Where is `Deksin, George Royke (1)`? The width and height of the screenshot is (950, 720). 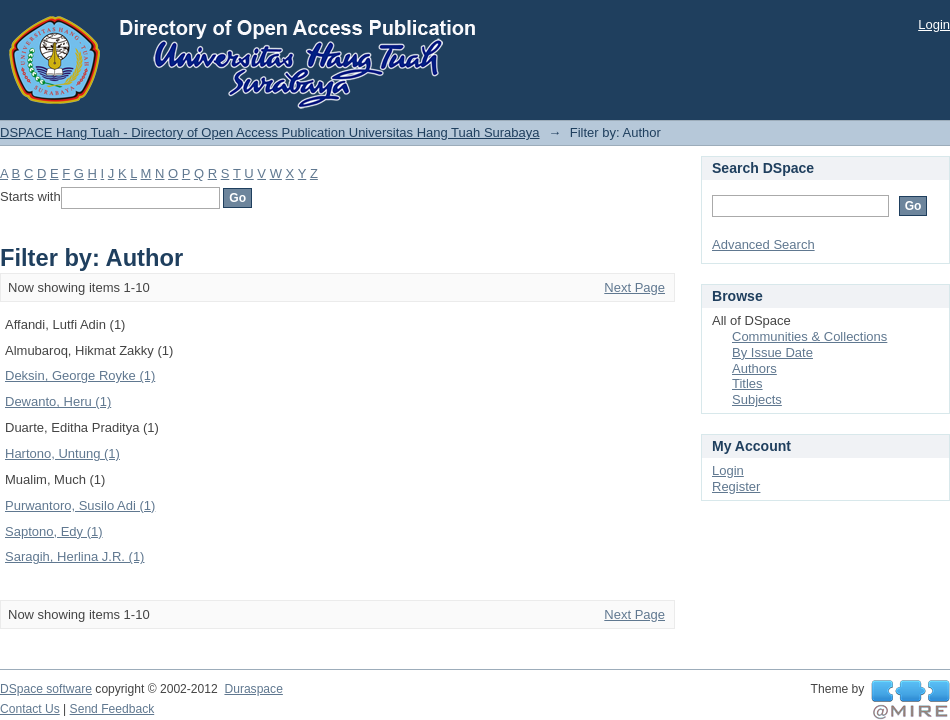
Deksin, George Royke (1) is located at coordinates (80, 375).